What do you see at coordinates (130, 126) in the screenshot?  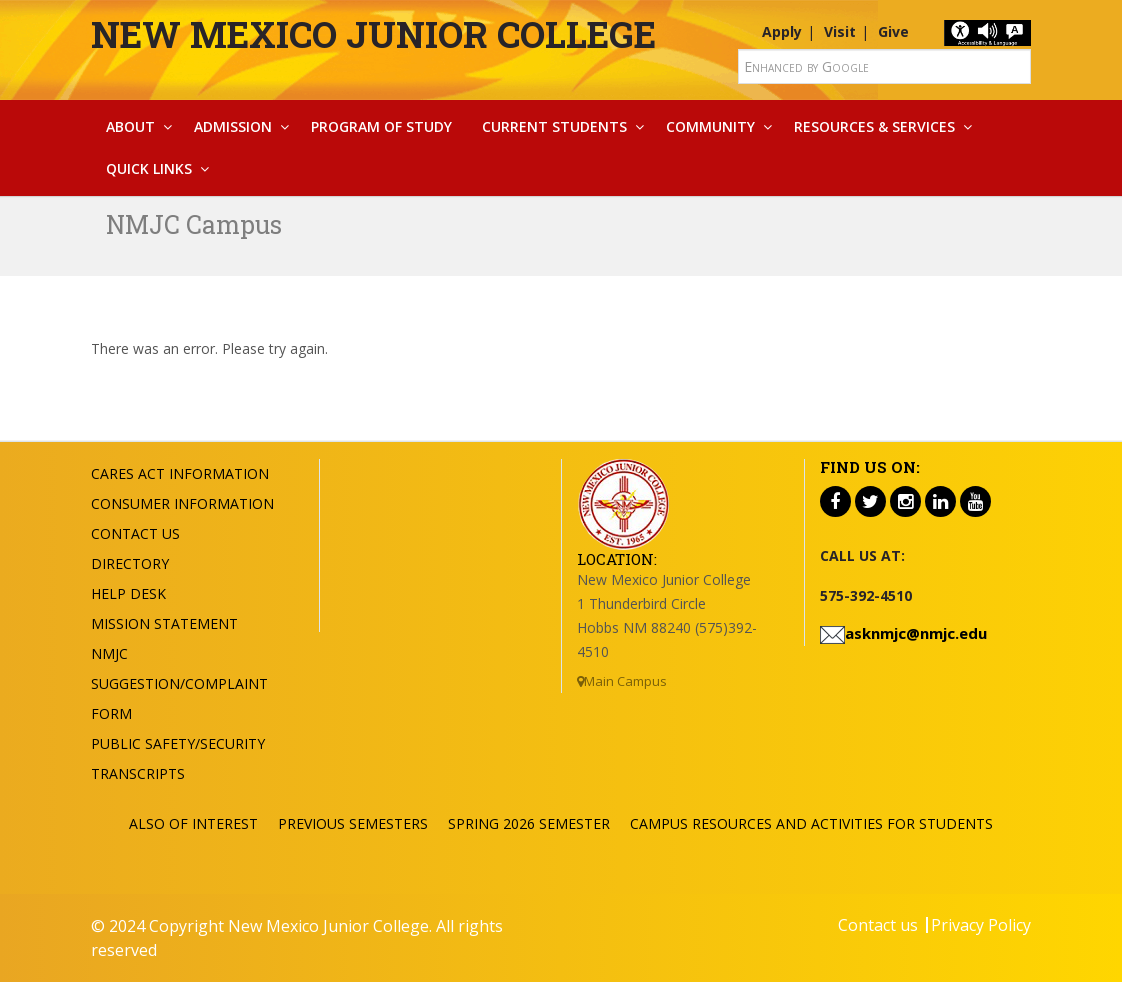 I see `About [button]` at bounding box center [130, 126].